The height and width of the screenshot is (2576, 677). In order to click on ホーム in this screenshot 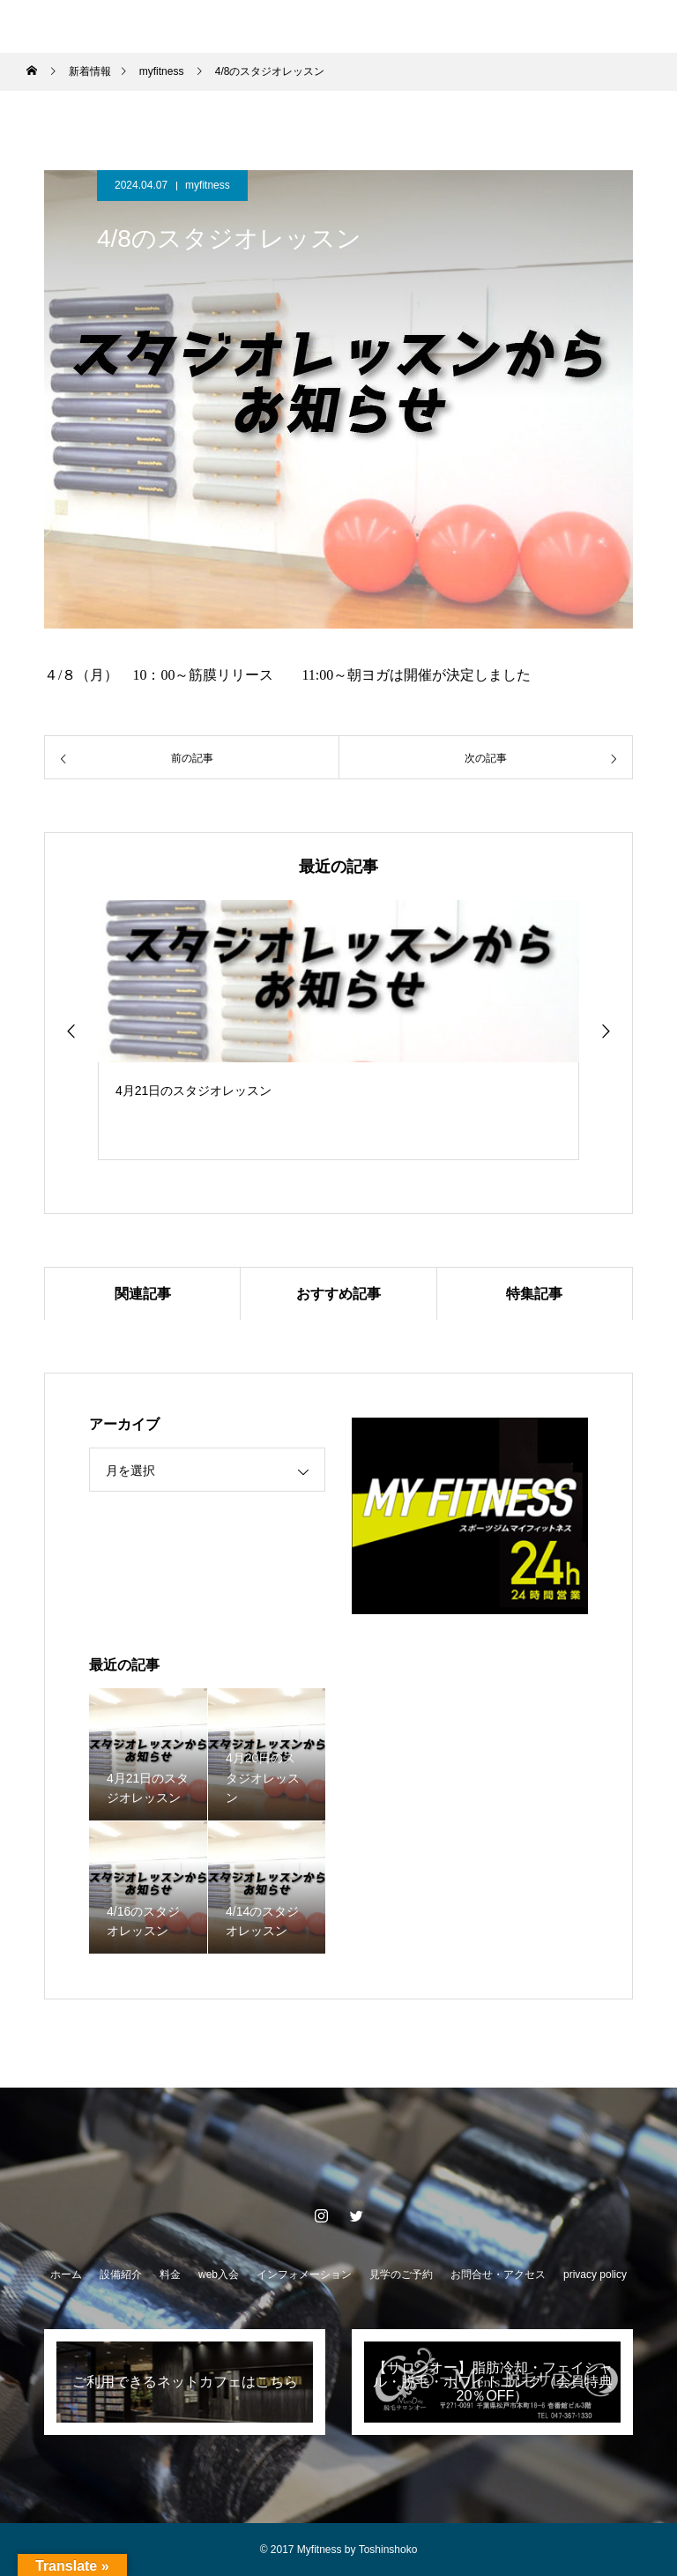, I will do `click(66, 2274)`.